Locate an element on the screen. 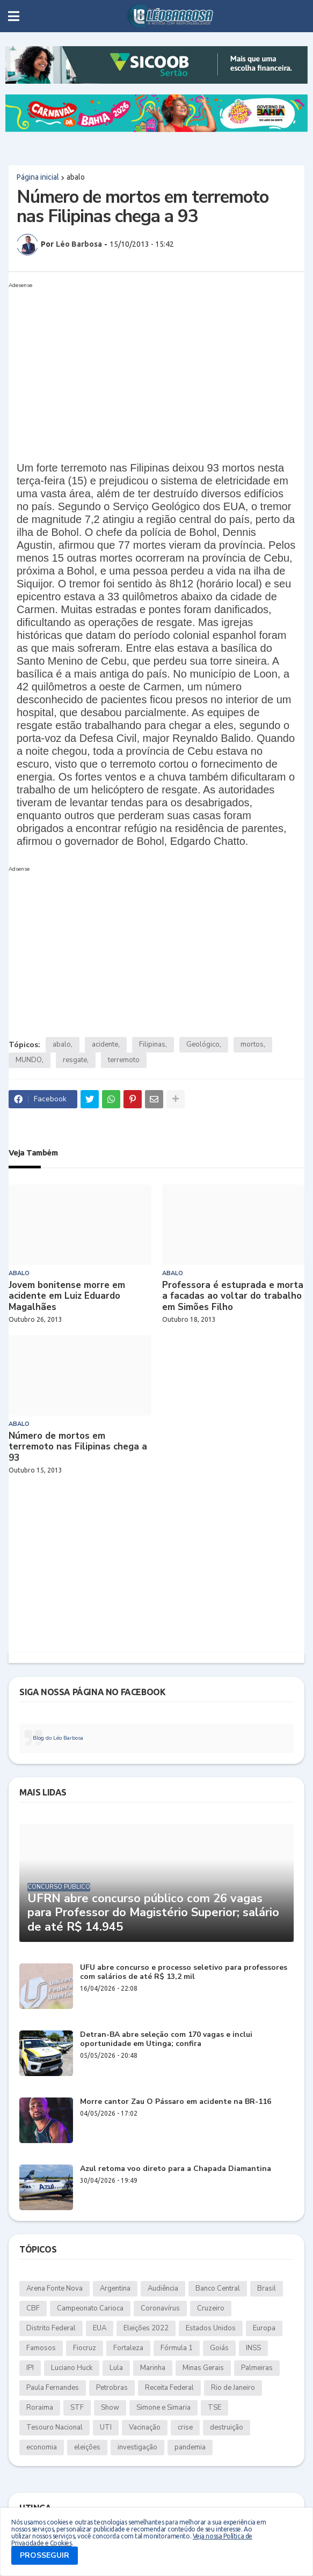  crise is located at coordinates (185, 2427).